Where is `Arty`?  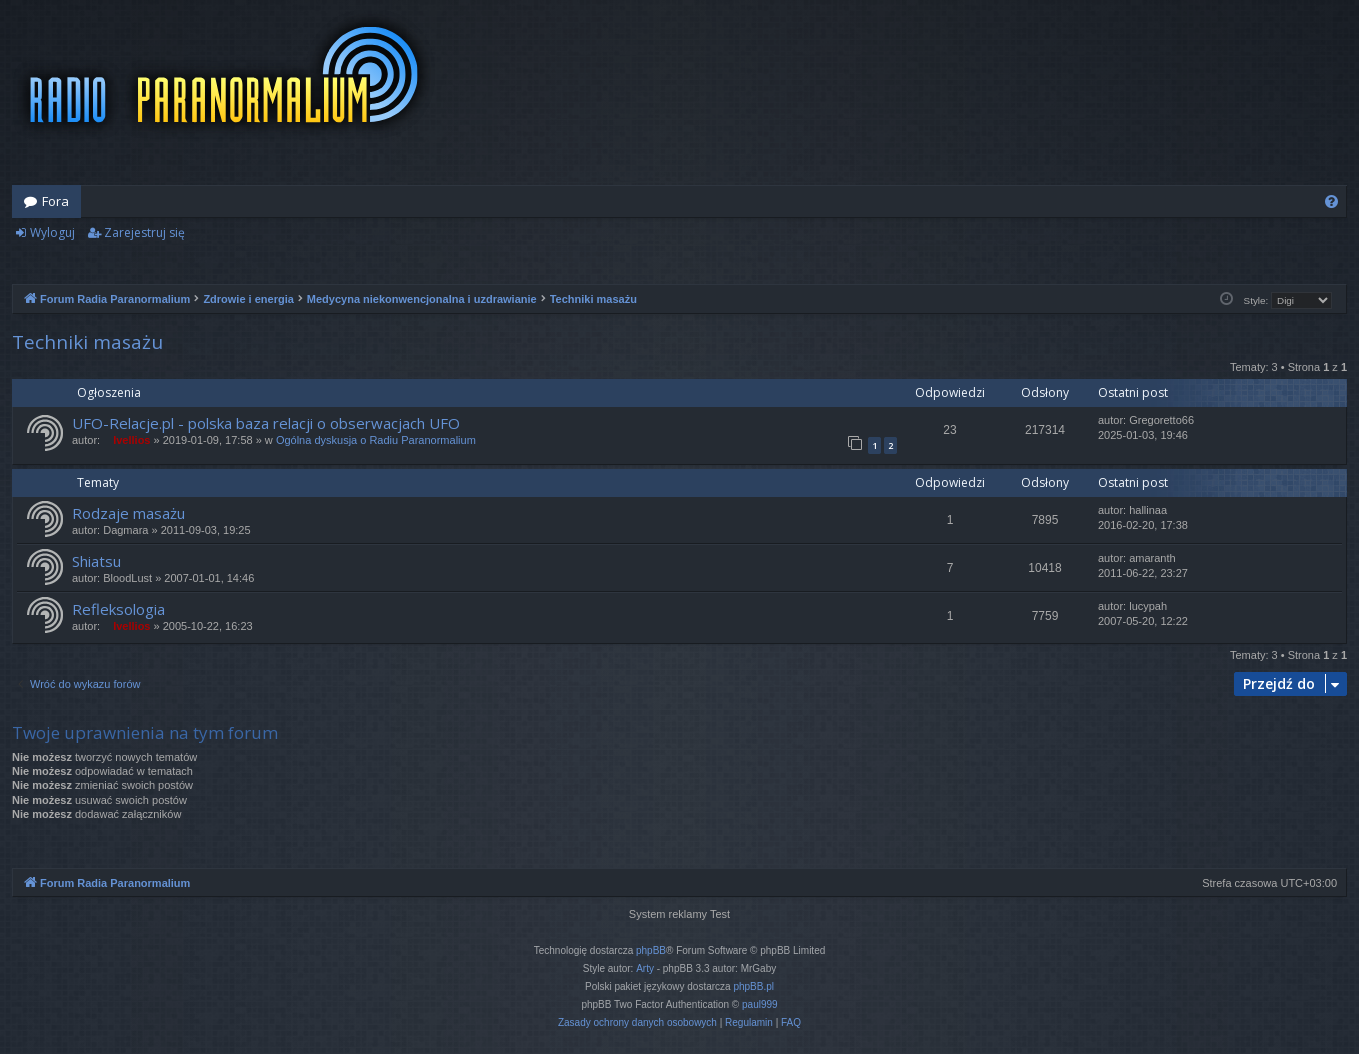
Arty is located at coordinates (645, 968).